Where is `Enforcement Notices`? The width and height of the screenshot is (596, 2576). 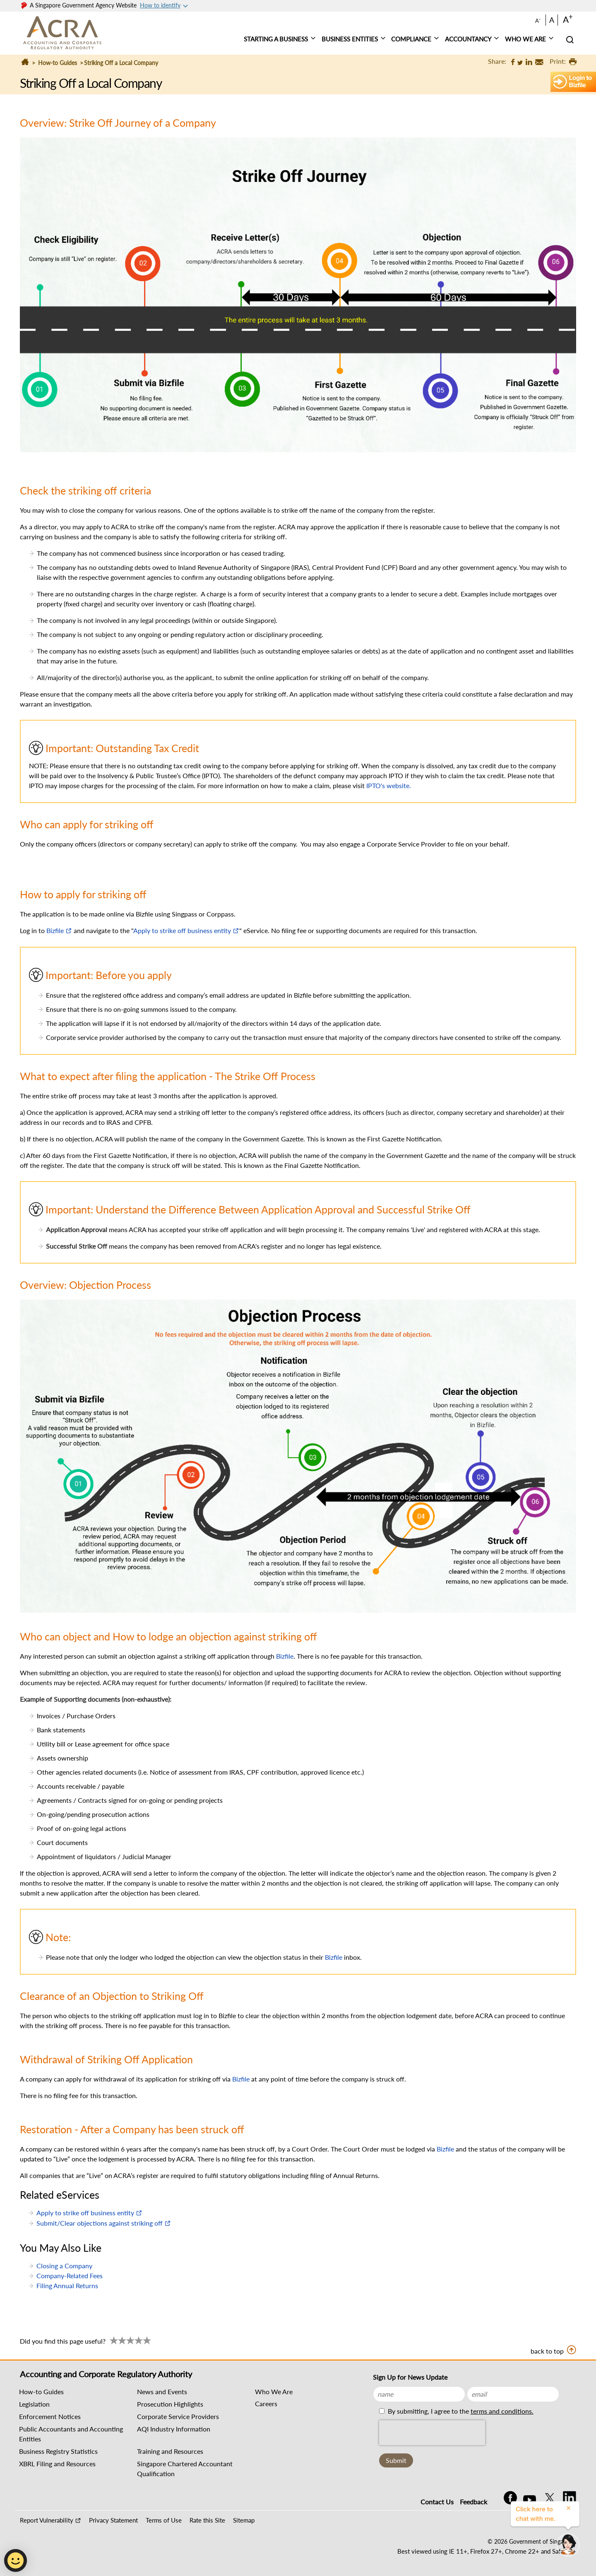 Enforcement Notices is located at coordinates (50, 2416).